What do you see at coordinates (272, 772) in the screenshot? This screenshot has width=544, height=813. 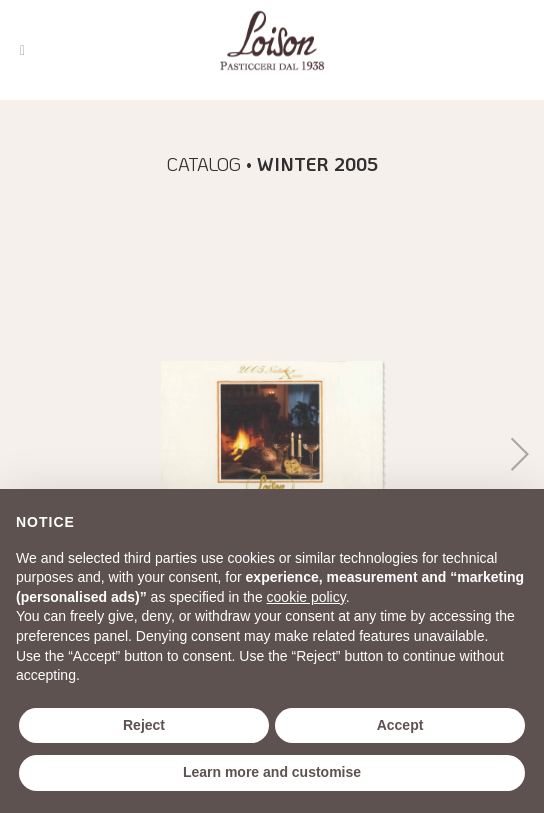 I see `Learn more and customise [button]` at bounding box center [272, 772].